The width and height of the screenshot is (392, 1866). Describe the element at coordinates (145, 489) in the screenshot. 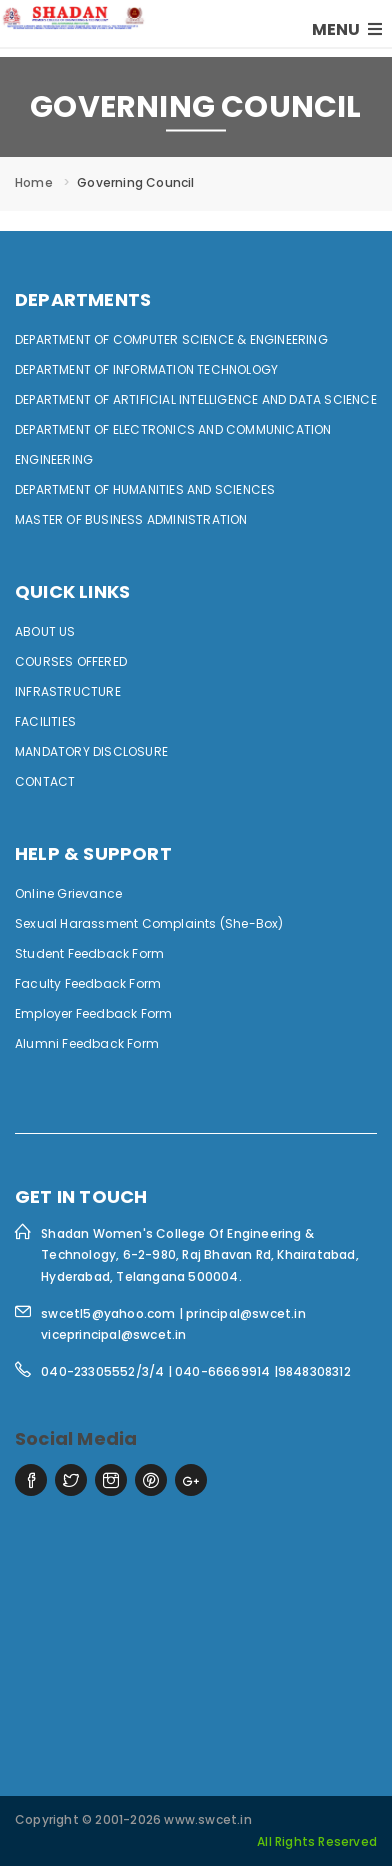

I see `DEPARTMENT OF HUMANITIES AND SCIENCES` at that location.